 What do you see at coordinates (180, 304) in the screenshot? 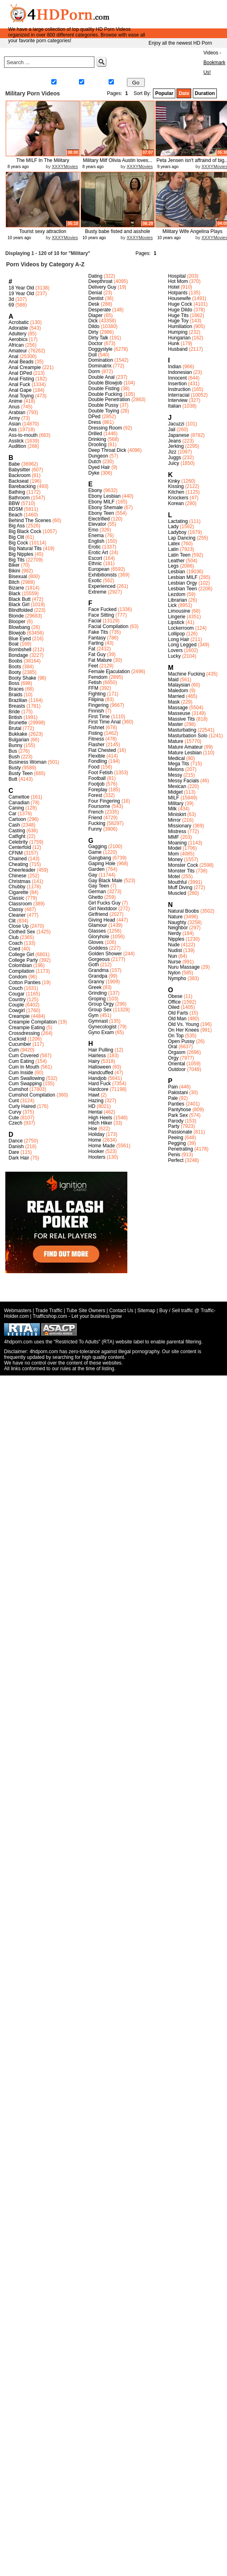
I see `Huge Cock` at bounding box center [180, 304].